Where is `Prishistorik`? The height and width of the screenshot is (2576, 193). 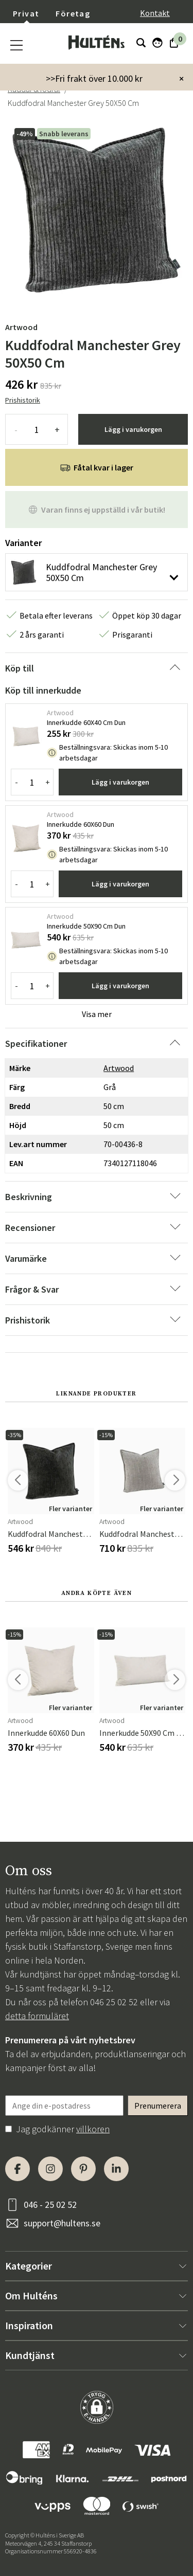
Prishistorik is located at coordinates (22, 400).